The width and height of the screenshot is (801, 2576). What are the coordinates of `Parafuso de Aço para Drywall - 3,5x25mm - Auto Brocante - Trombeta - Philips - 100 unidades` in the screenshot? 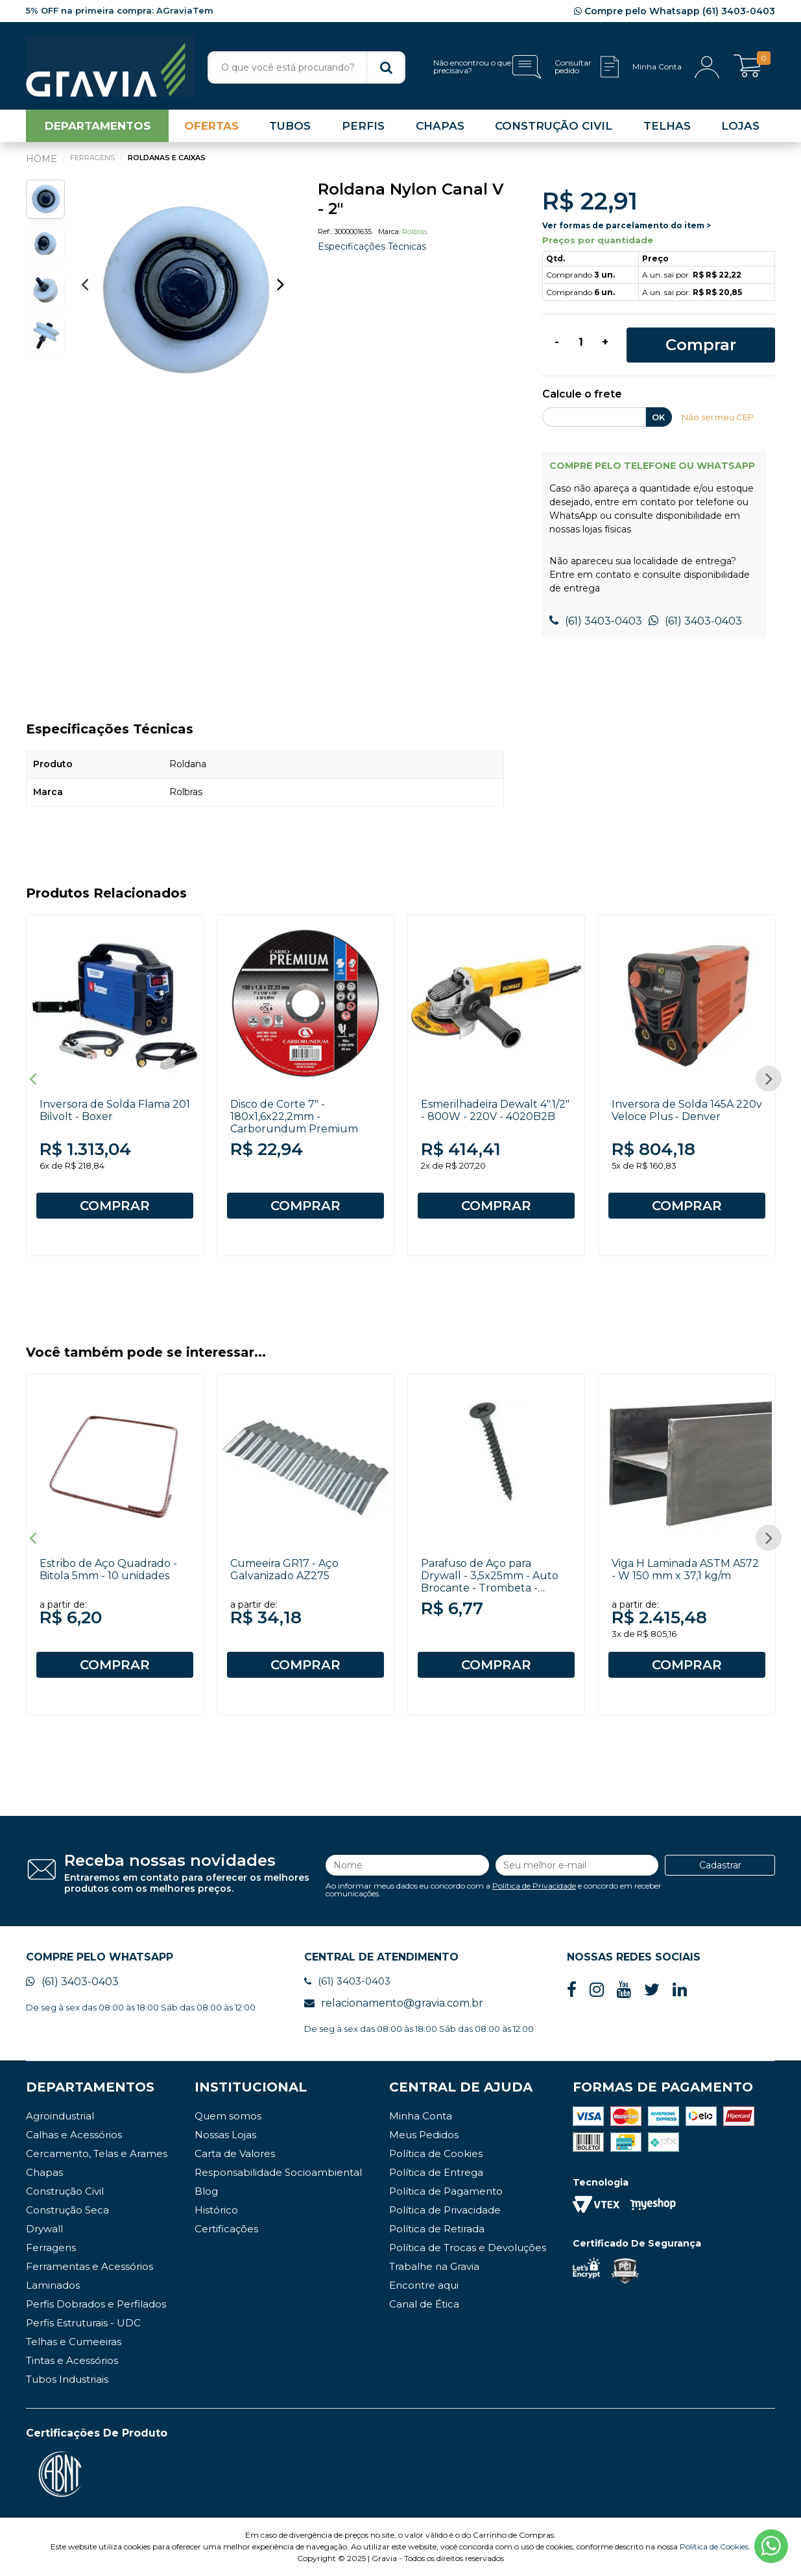 It's located at (489, 1581).